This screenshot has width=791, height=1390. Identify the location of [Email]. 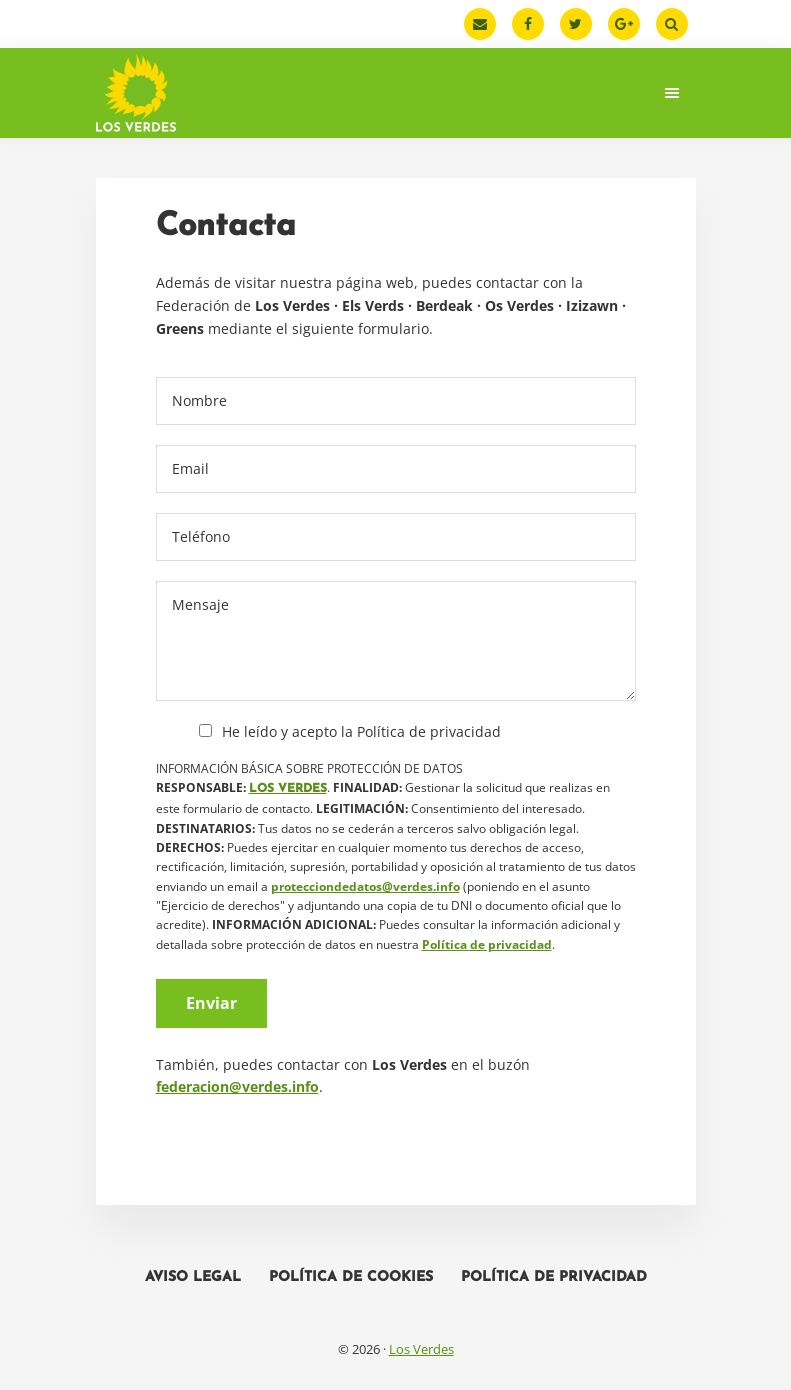
(480, 24).